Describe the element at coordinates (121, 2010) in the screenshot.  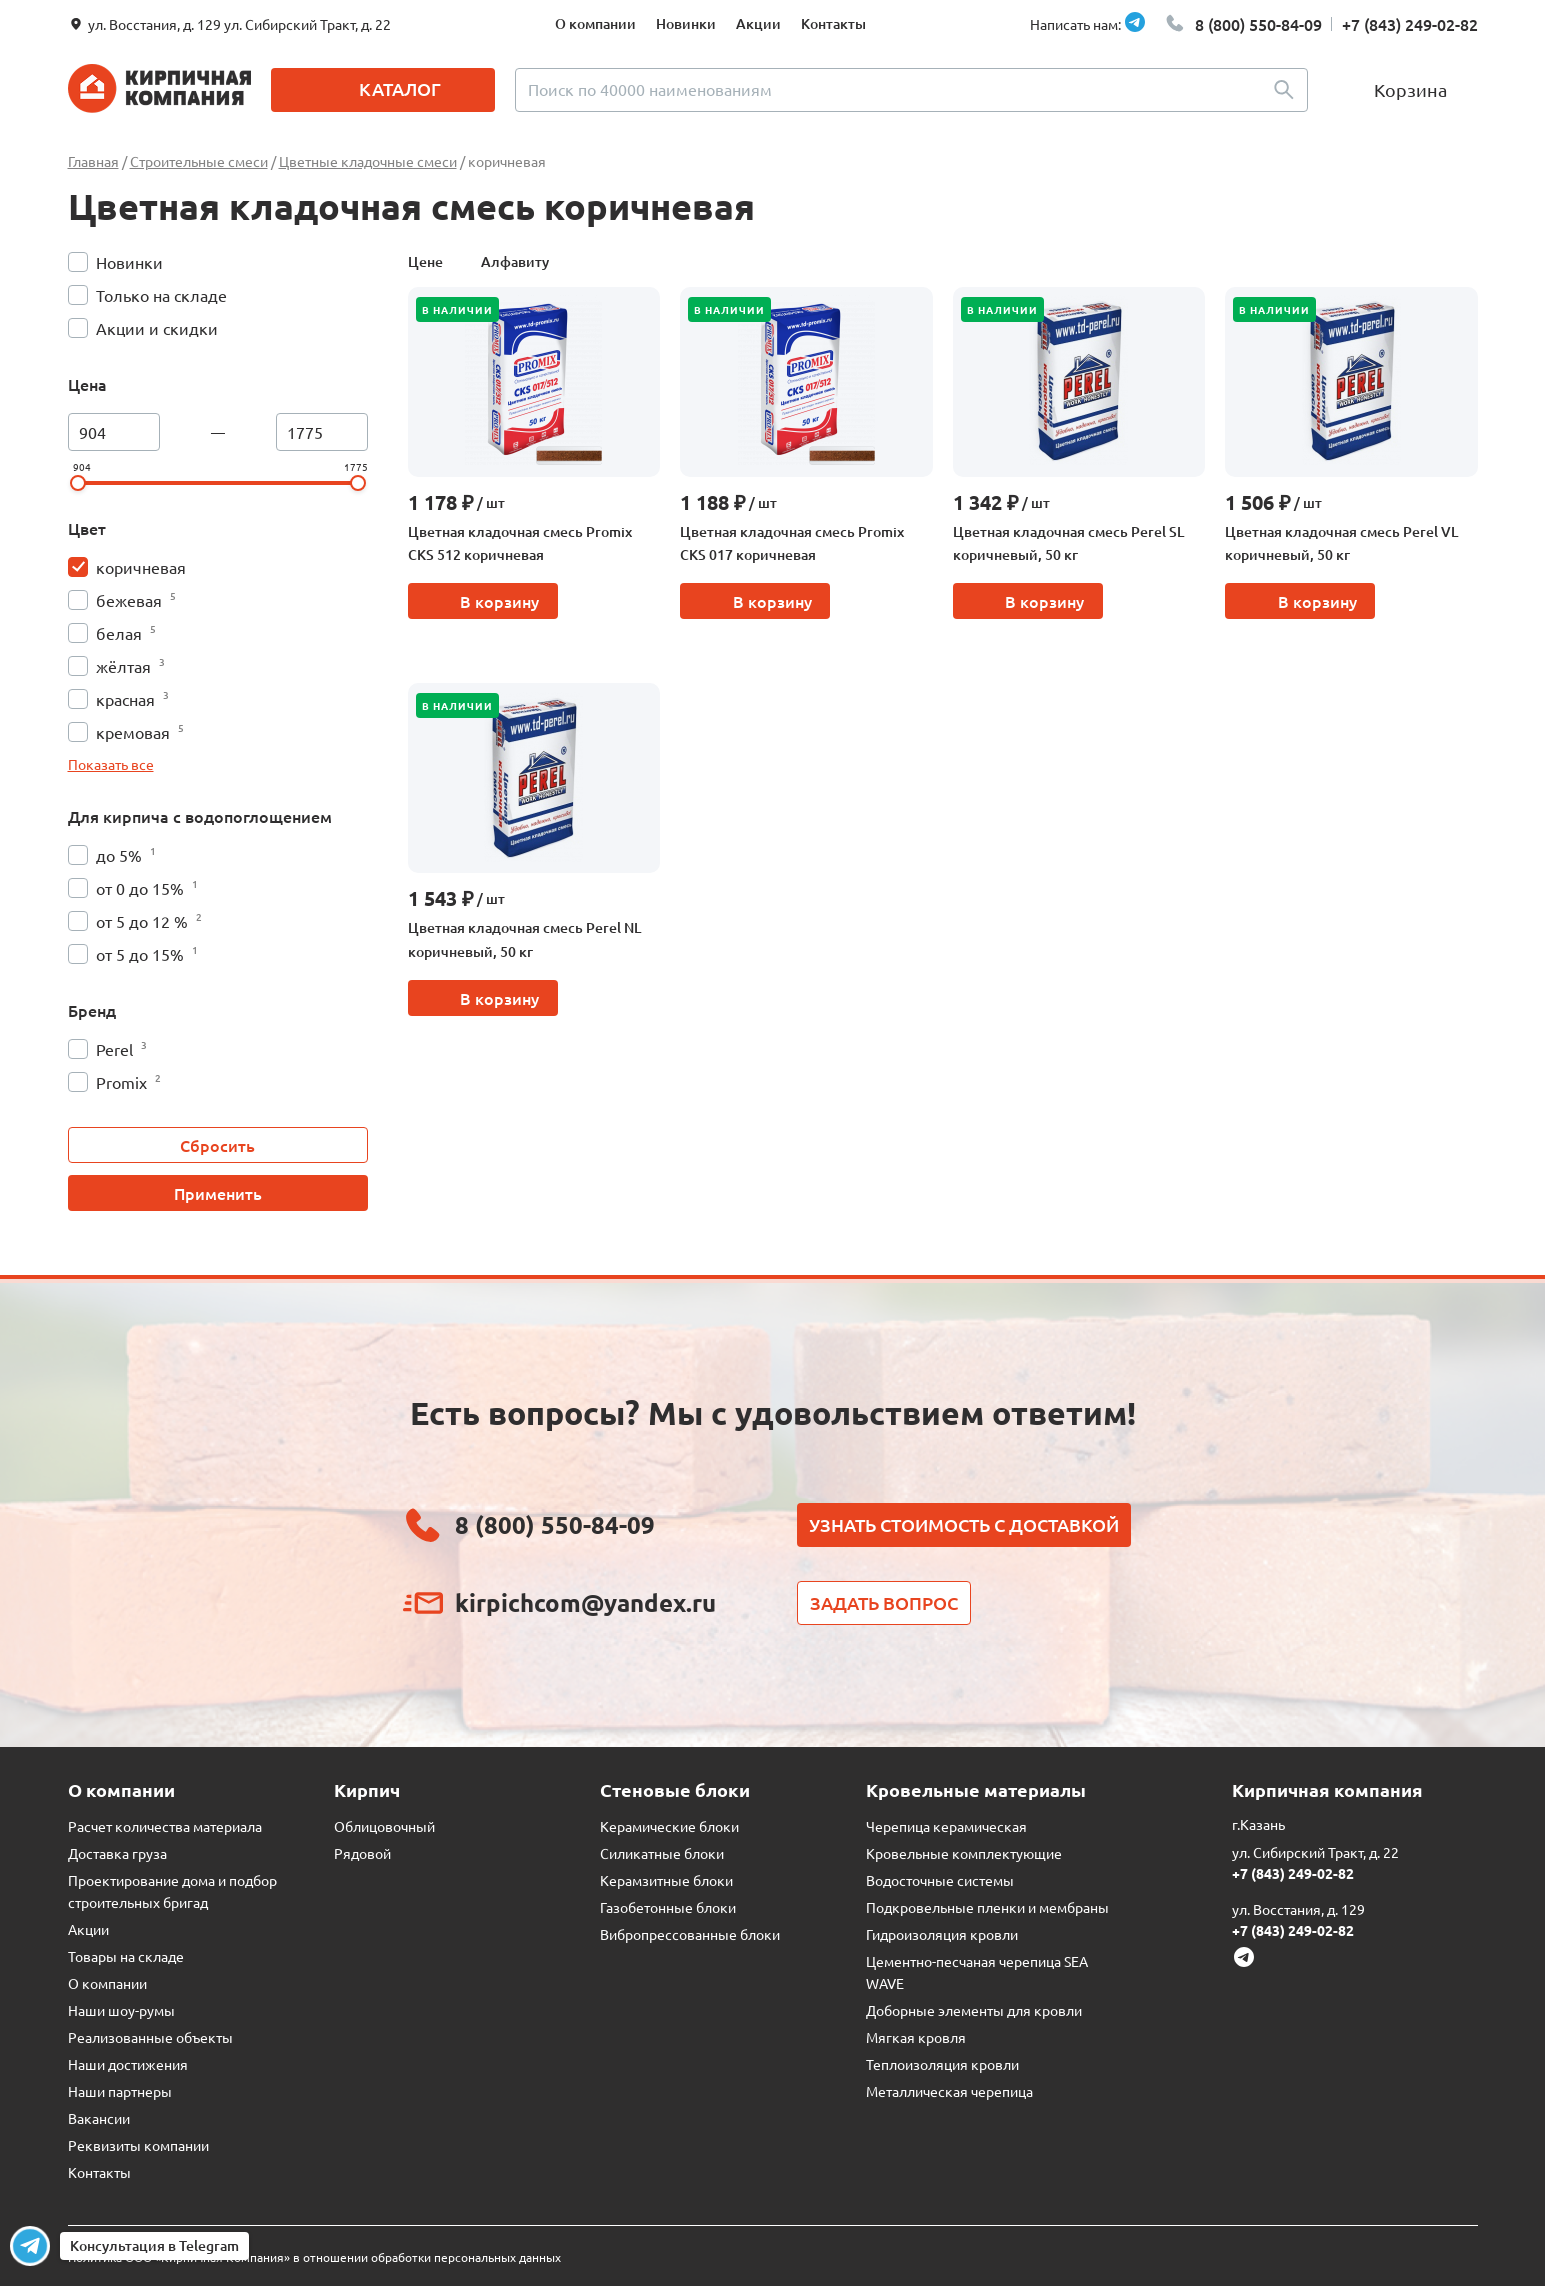
I see `Наши шоу-румы` at that location.